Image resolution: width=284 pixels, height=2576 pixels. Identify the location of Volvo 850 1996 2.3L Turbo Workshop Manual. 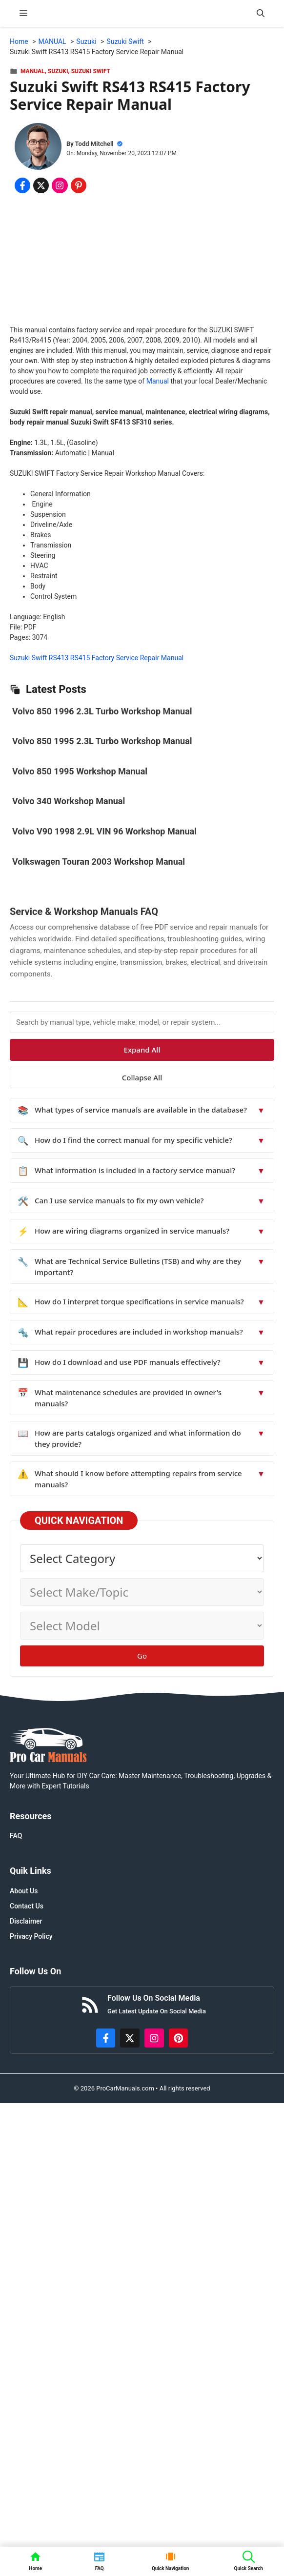
(102, 711).